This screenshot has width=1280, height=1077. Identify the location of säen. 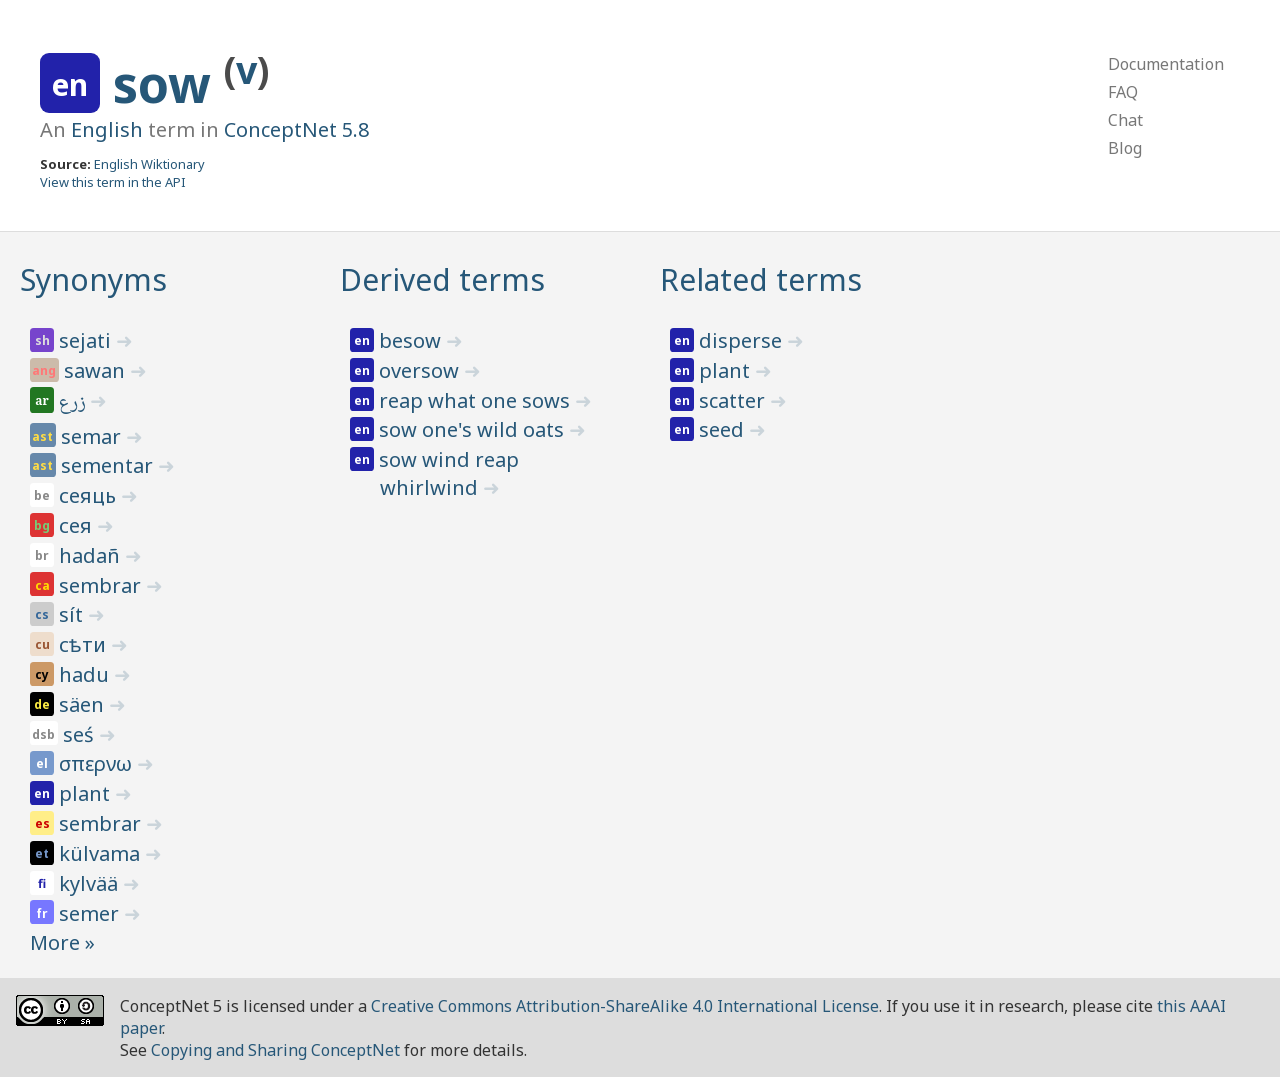
(84, 704).